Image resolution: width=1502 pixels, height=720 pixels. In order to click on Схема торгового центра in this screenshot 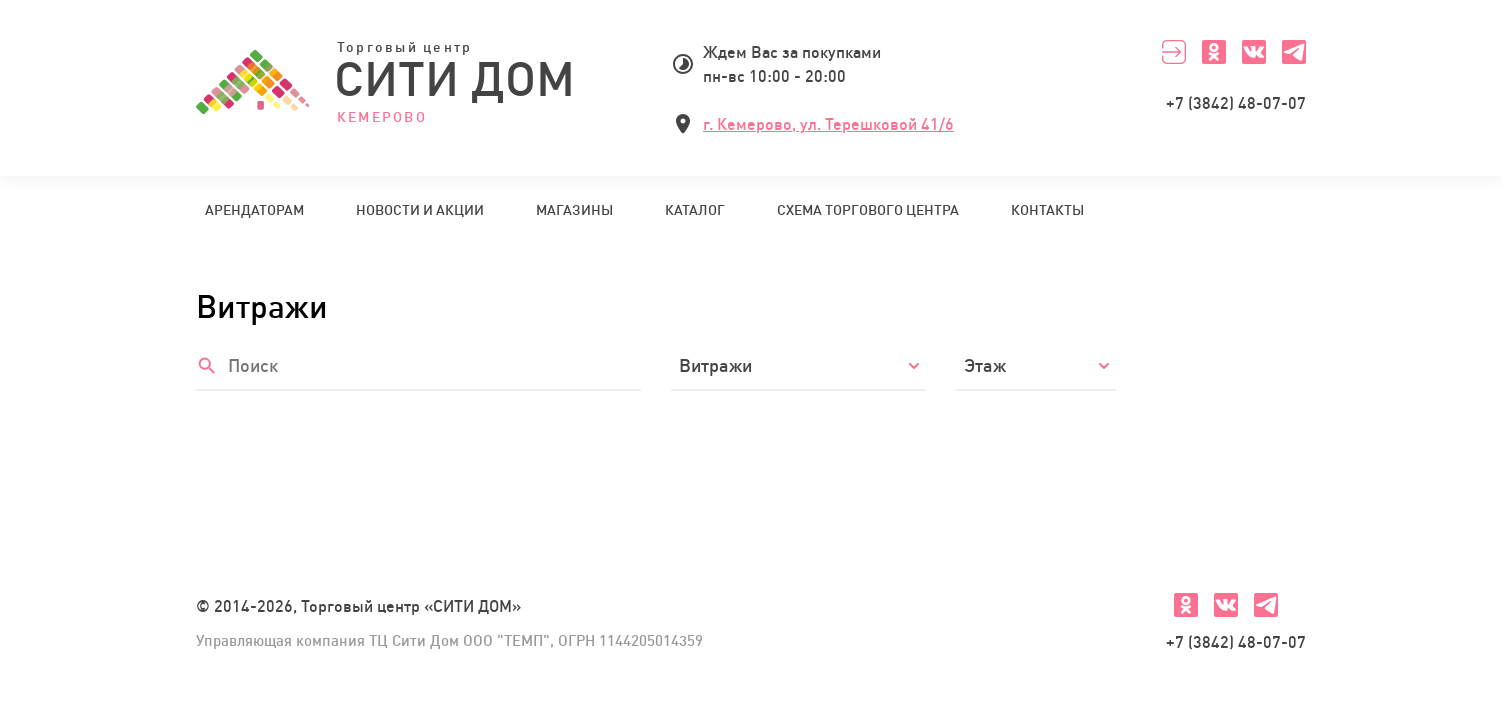, I will do `click(868, 210)`.